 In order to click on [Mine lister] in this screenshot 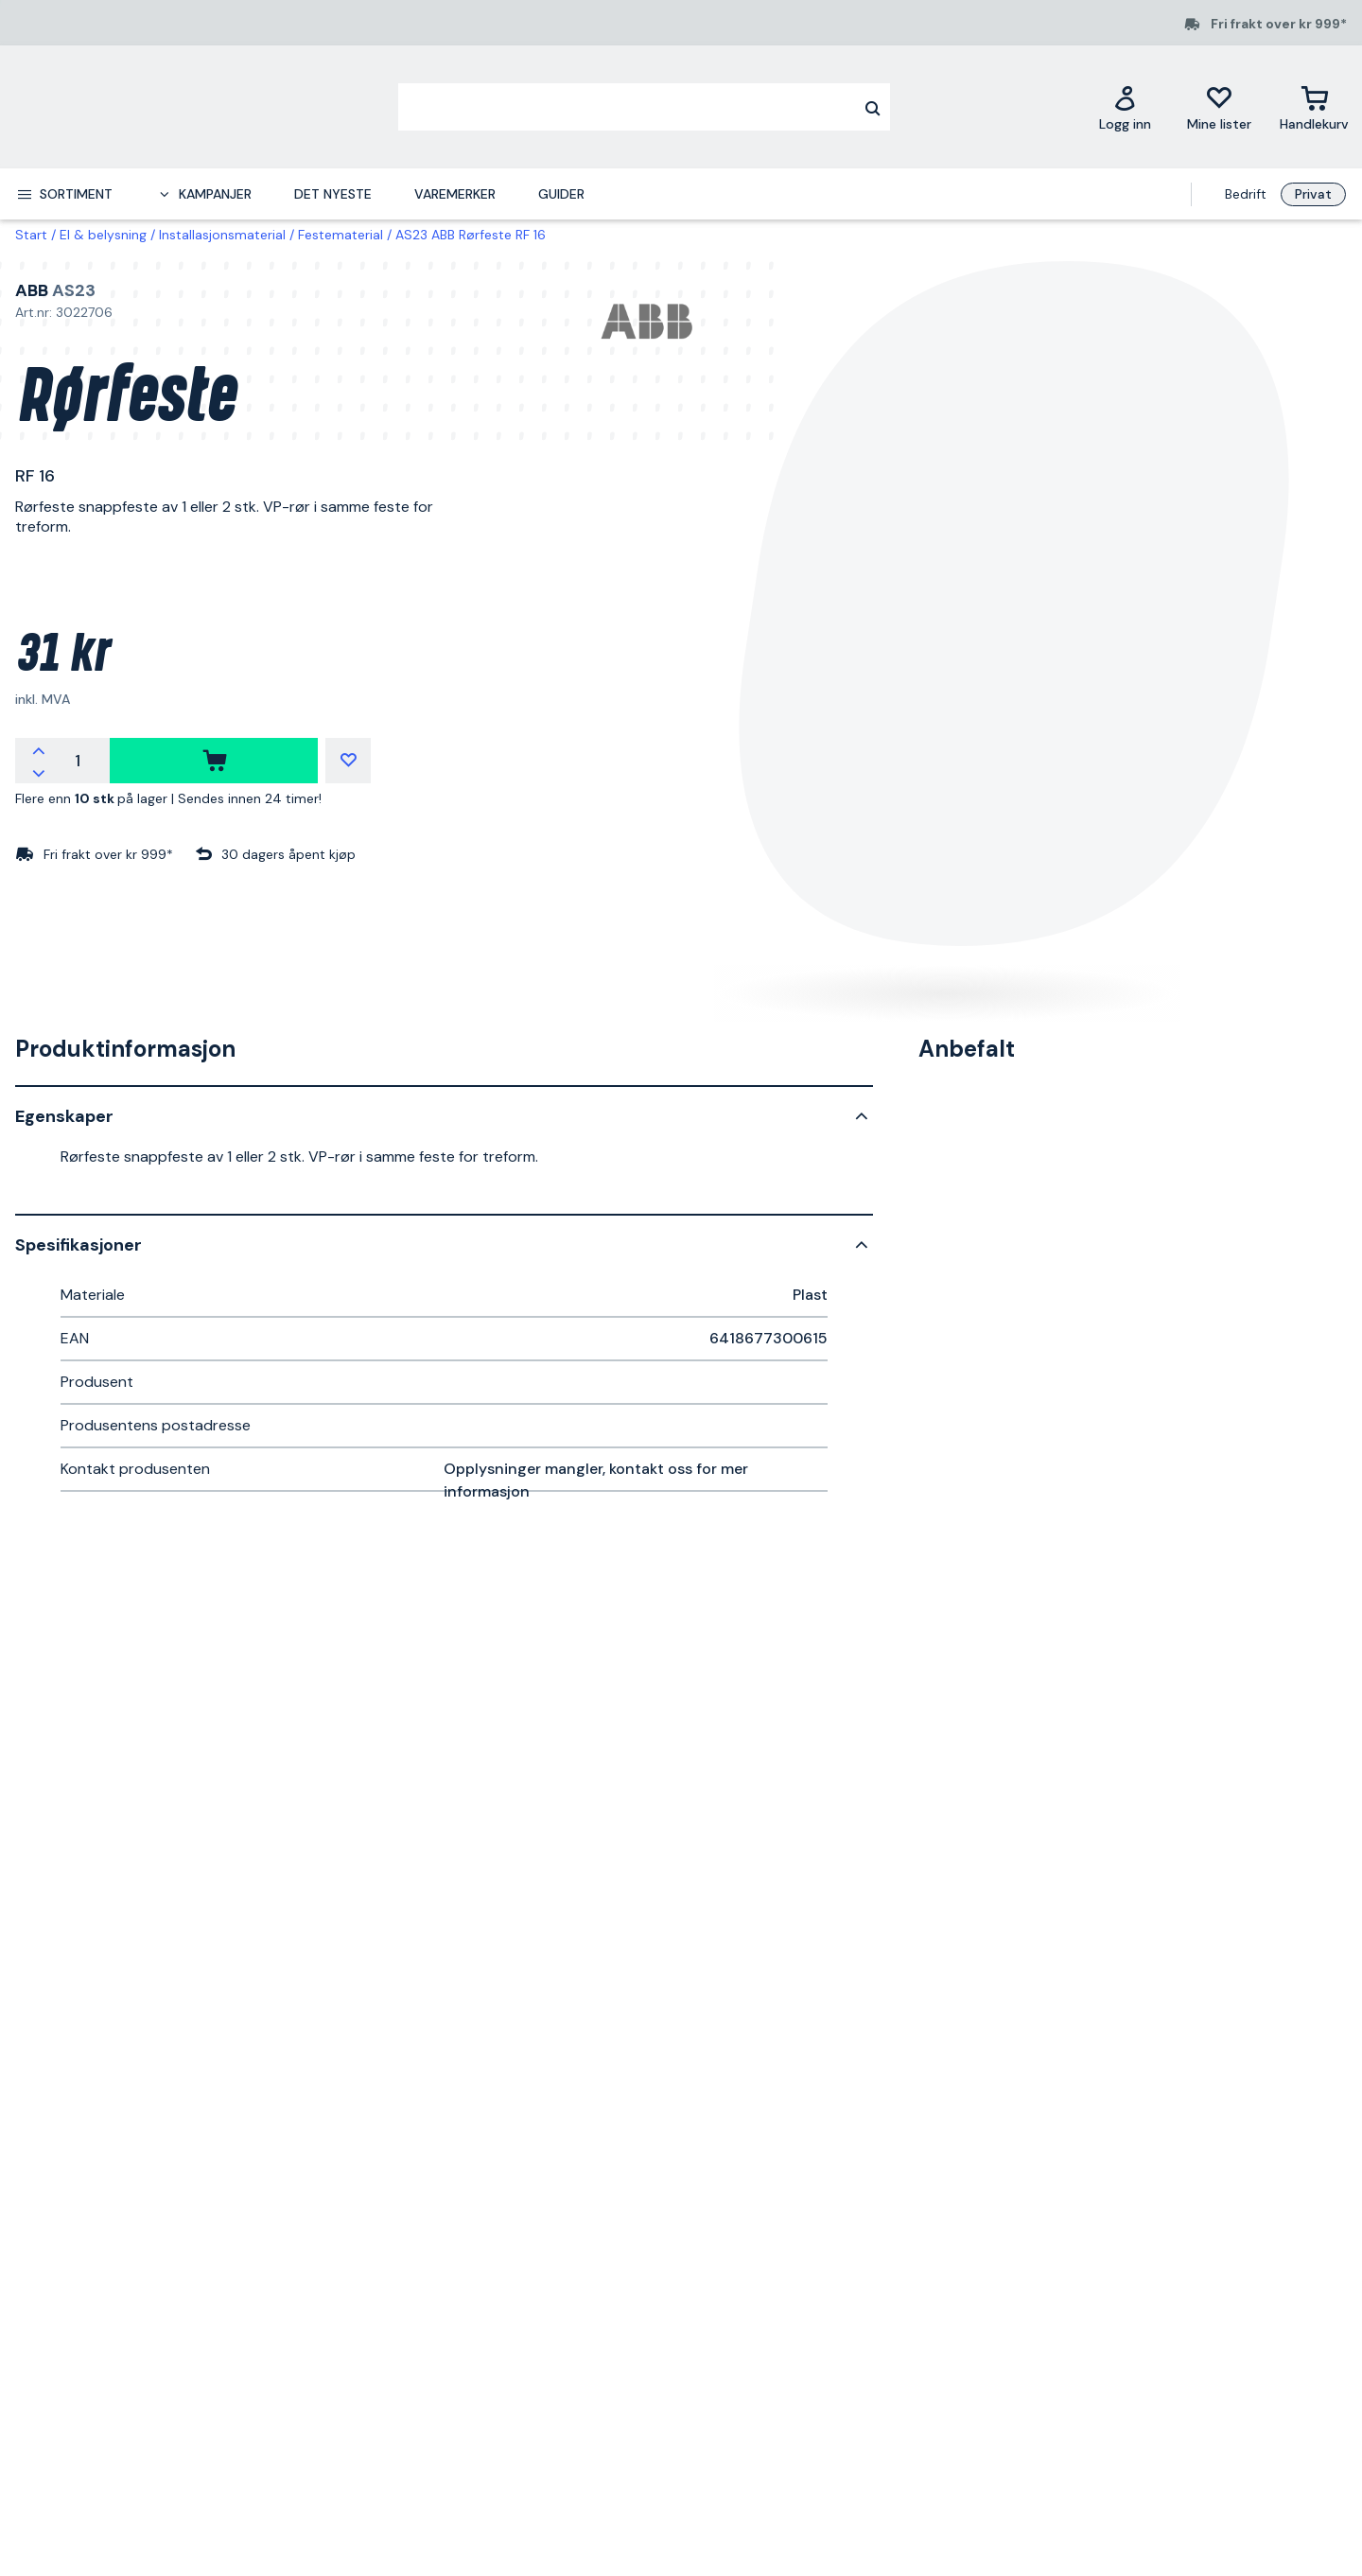, I will do `click(1219, 107)`.